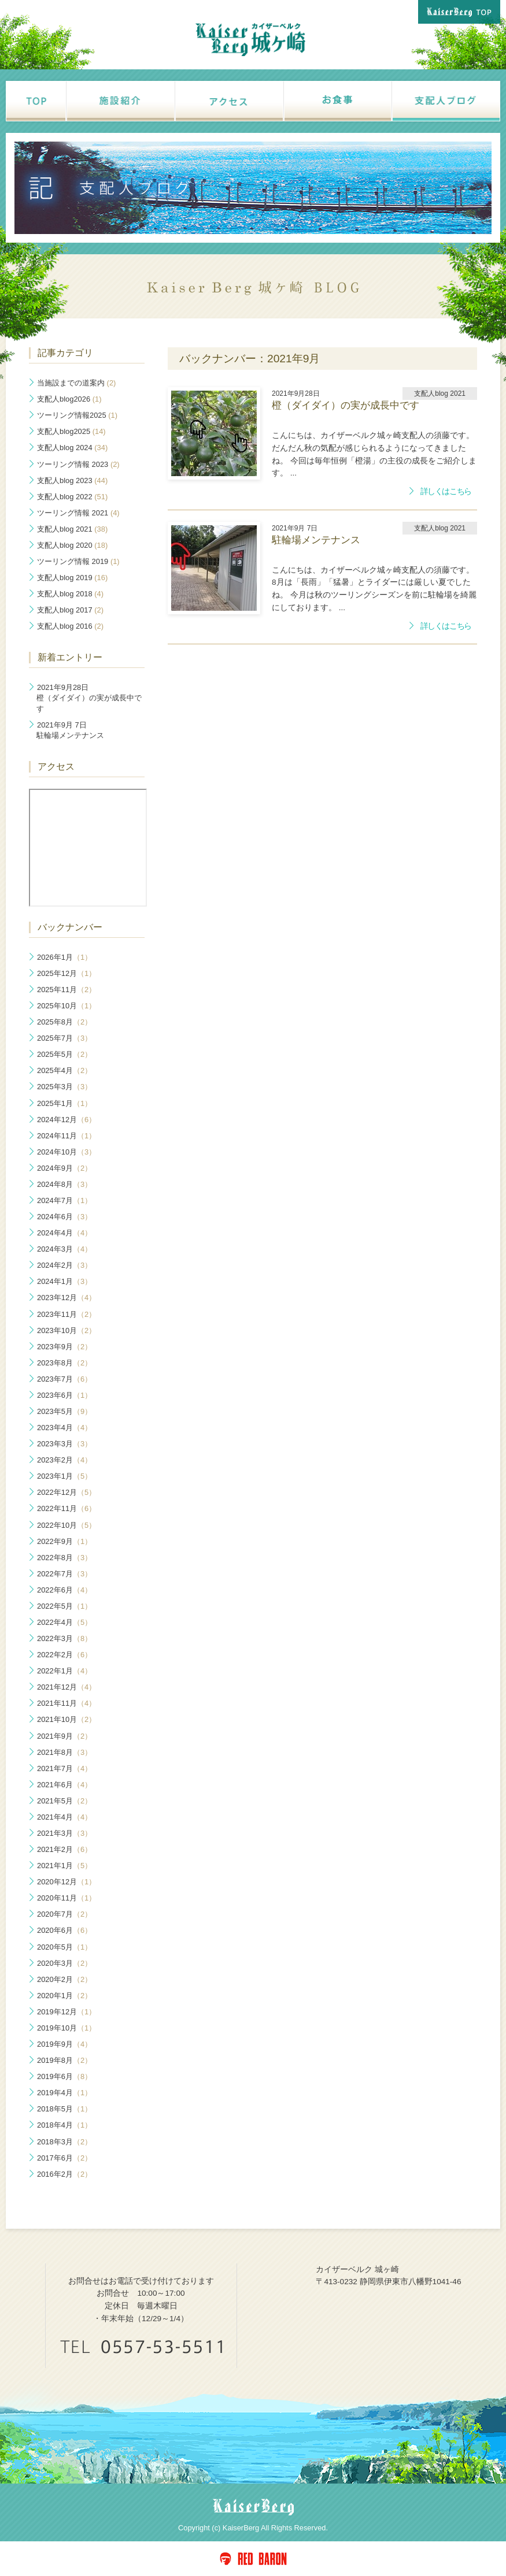 This screenshot has height=2576, width=506. What do you see at coordinates (64, 1930) in the screenshot?
I see `2020年6月` at bounding box center [64, 1930].